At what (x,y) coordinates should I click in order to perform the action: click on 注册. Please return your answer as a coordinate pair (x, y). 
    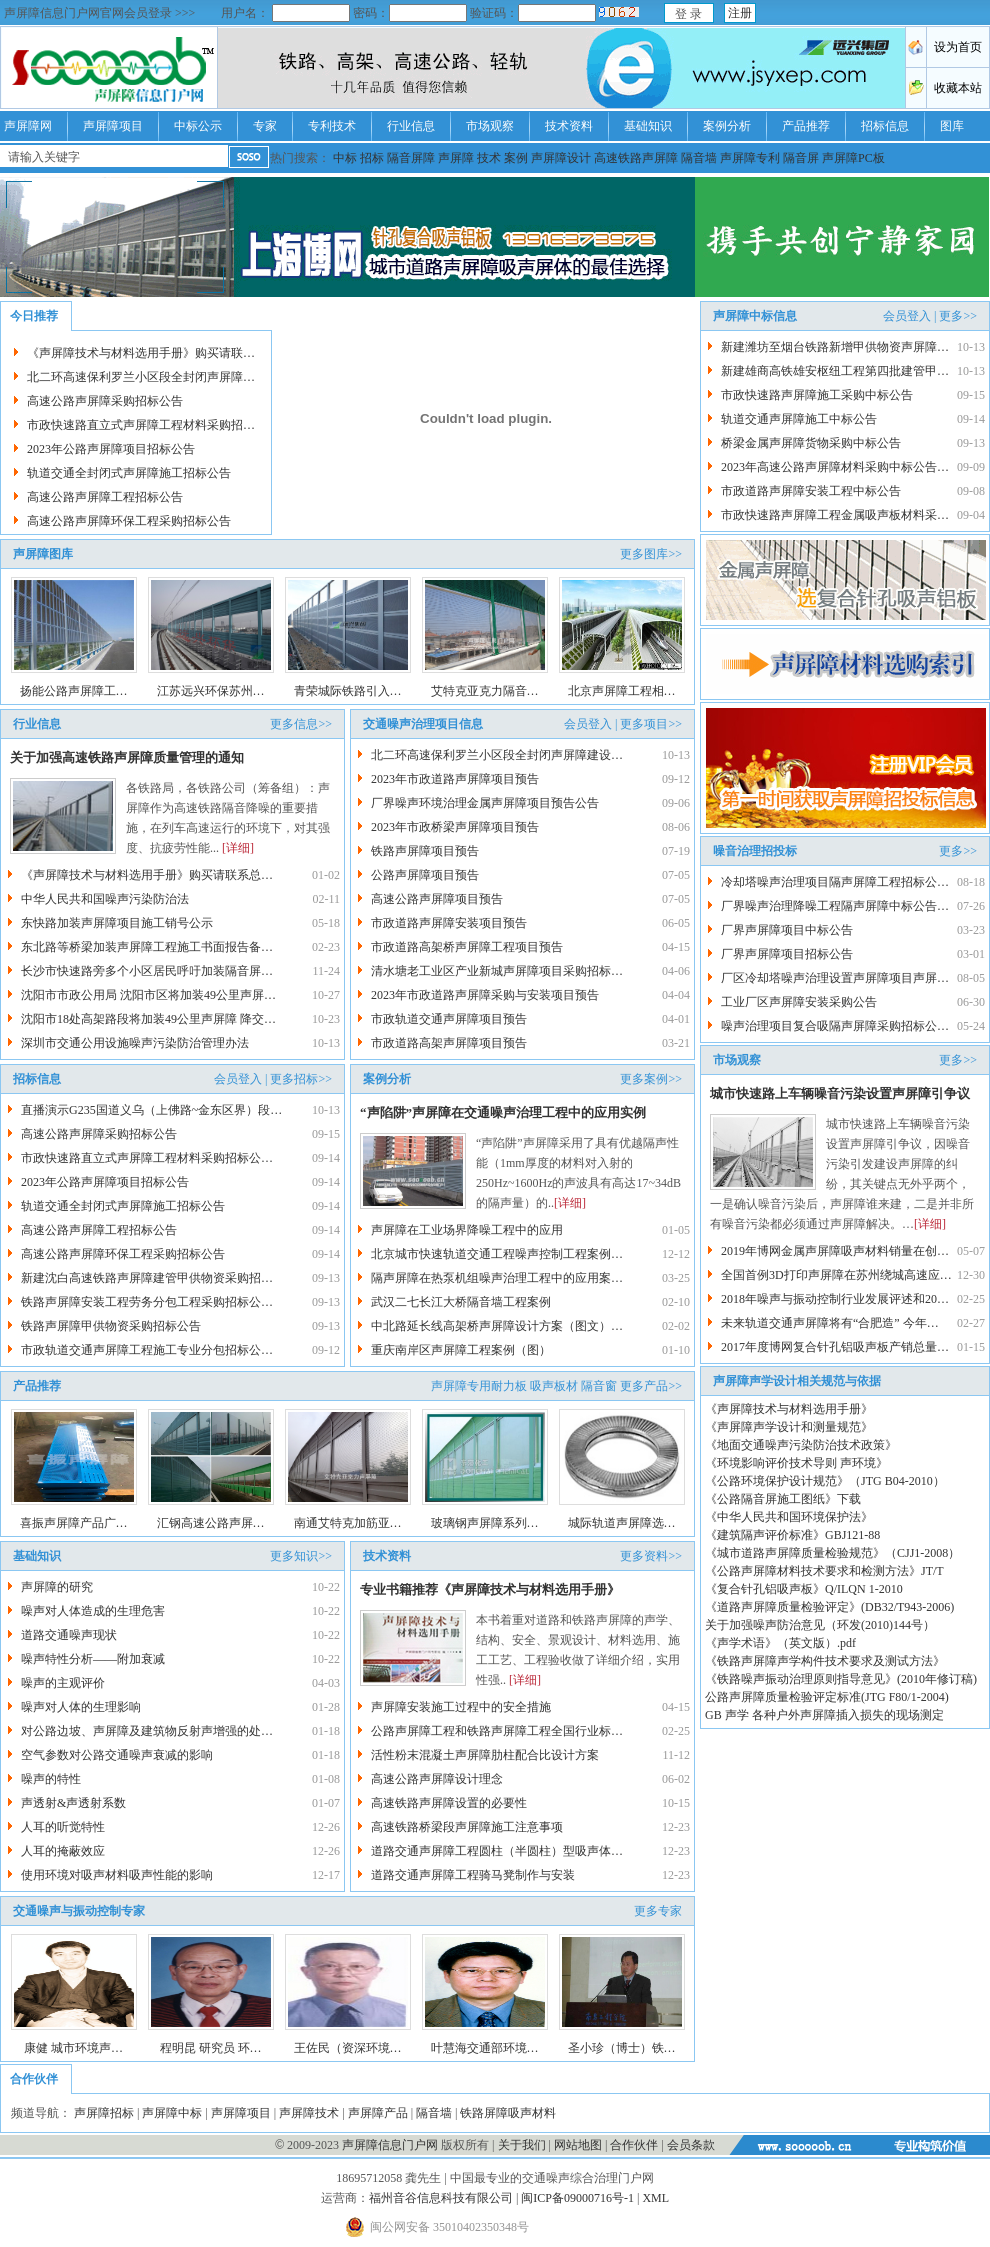
    Looking at the image, I should click on (740, 13).